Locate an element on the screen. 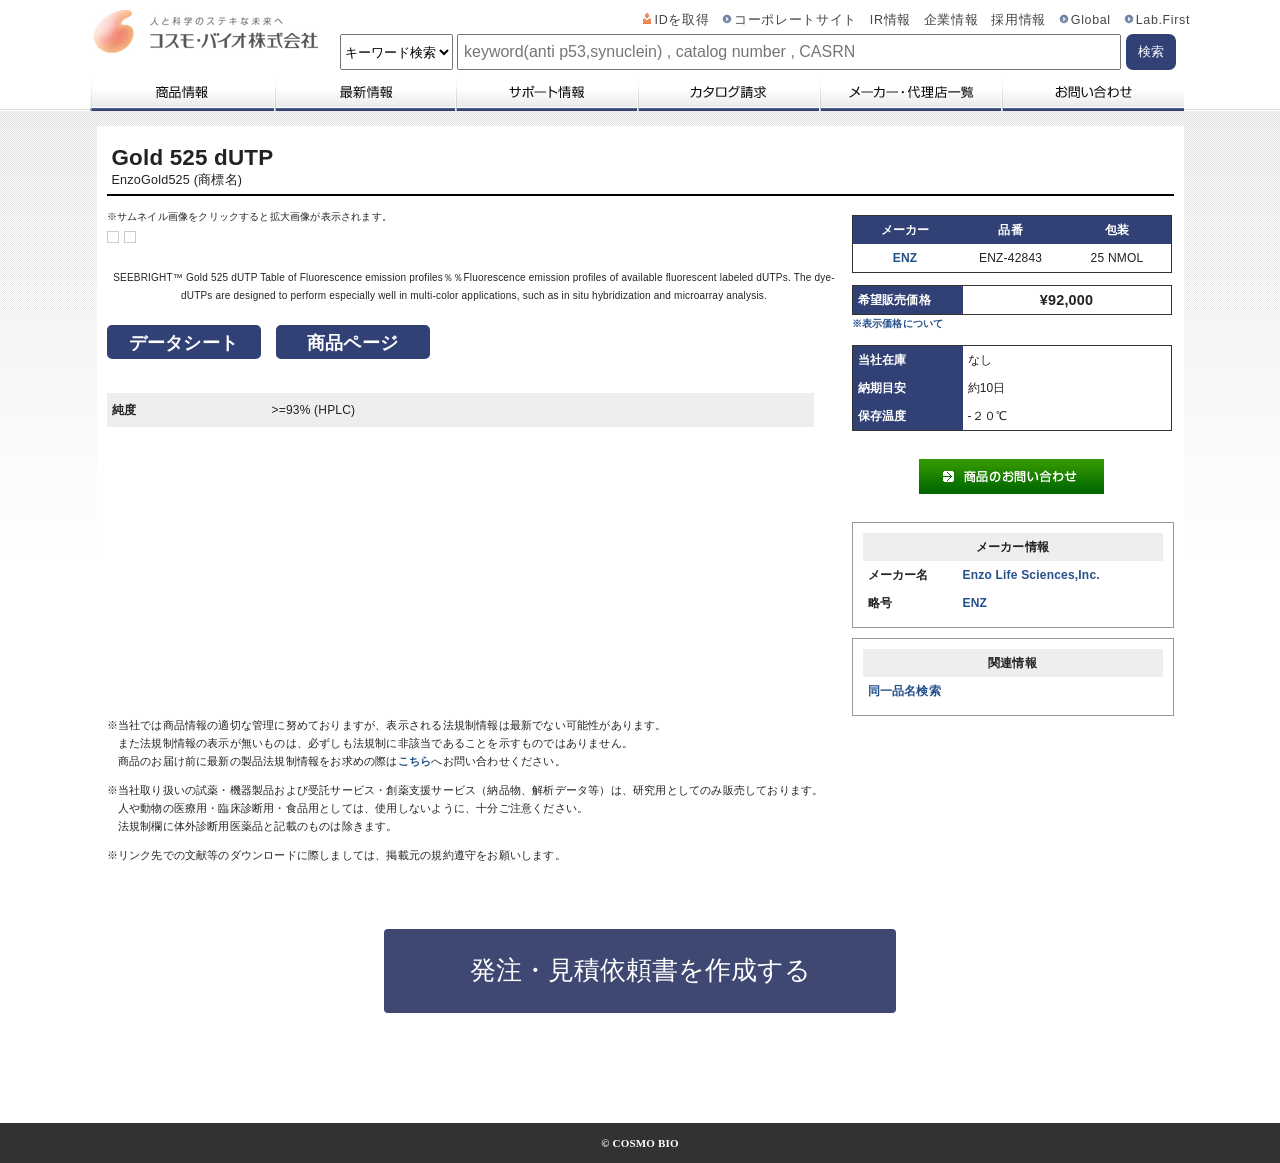 Image resolution: width=1280 pixels, height=1163 pixels. 企業情報 is located at coordinates (951, 20).